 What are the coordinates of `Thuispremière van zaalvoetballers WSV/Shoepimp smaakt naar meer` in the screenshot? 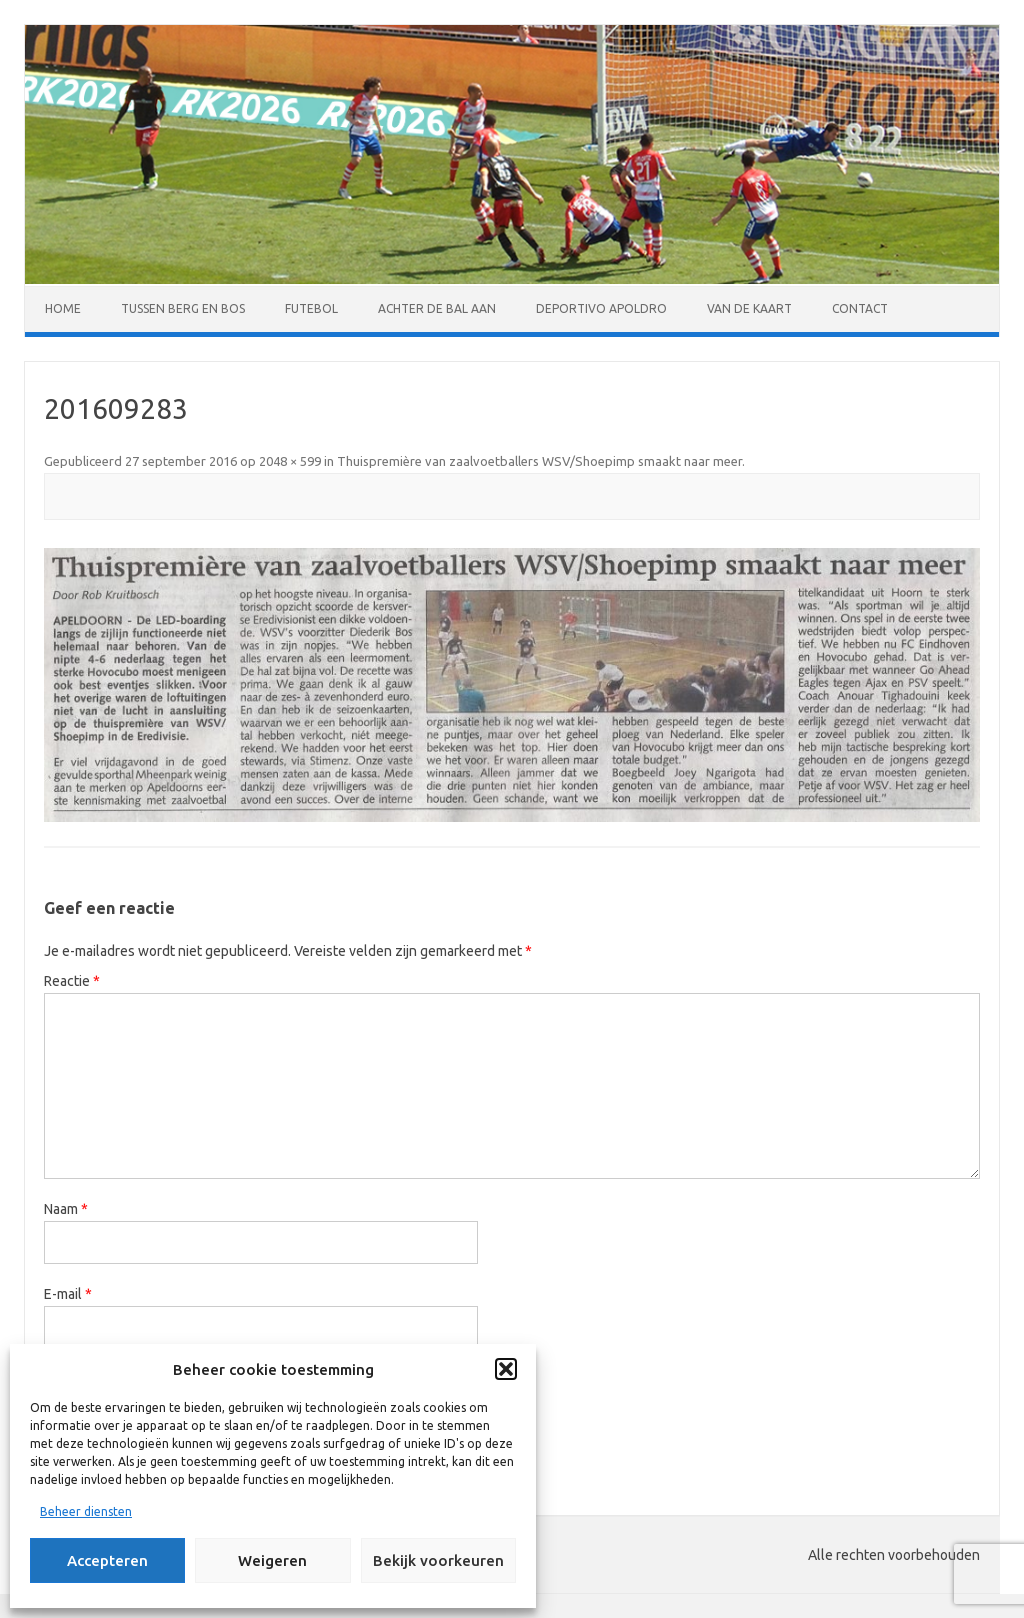 It's located at (539, 461).